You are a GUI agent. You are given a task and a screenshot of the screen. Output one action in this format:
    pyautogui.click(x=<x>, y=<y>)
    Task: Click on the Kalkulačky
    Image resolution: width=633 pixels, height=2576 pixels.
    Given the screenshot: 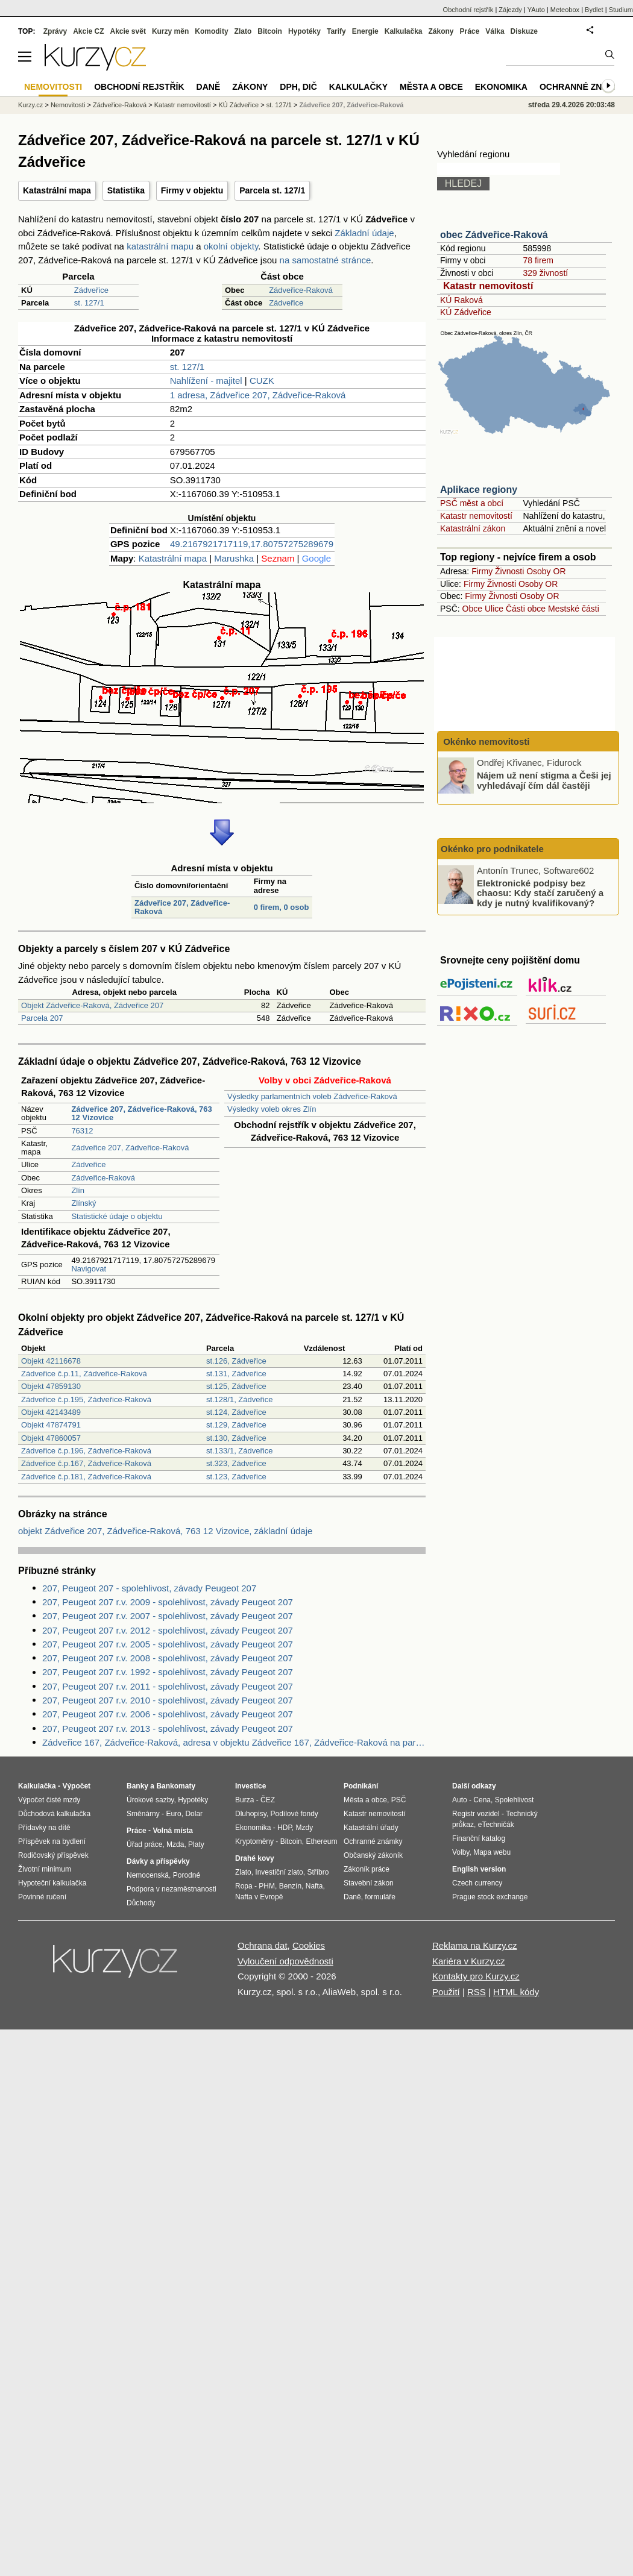 What is the action you would take?
    pyautogui.click(x=358, y=87)
    